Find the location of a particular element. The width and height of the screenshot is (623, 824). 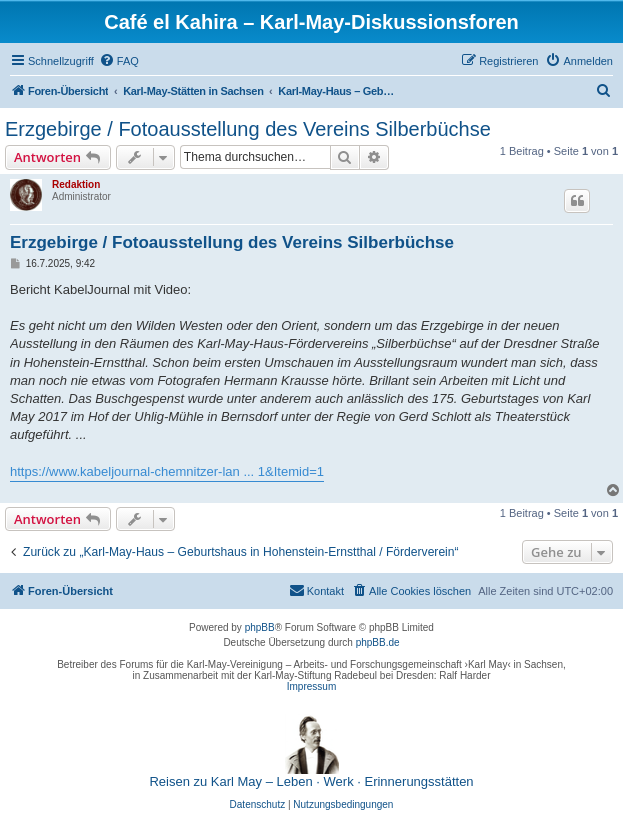

phpBB is located at coordinates (260, 627).